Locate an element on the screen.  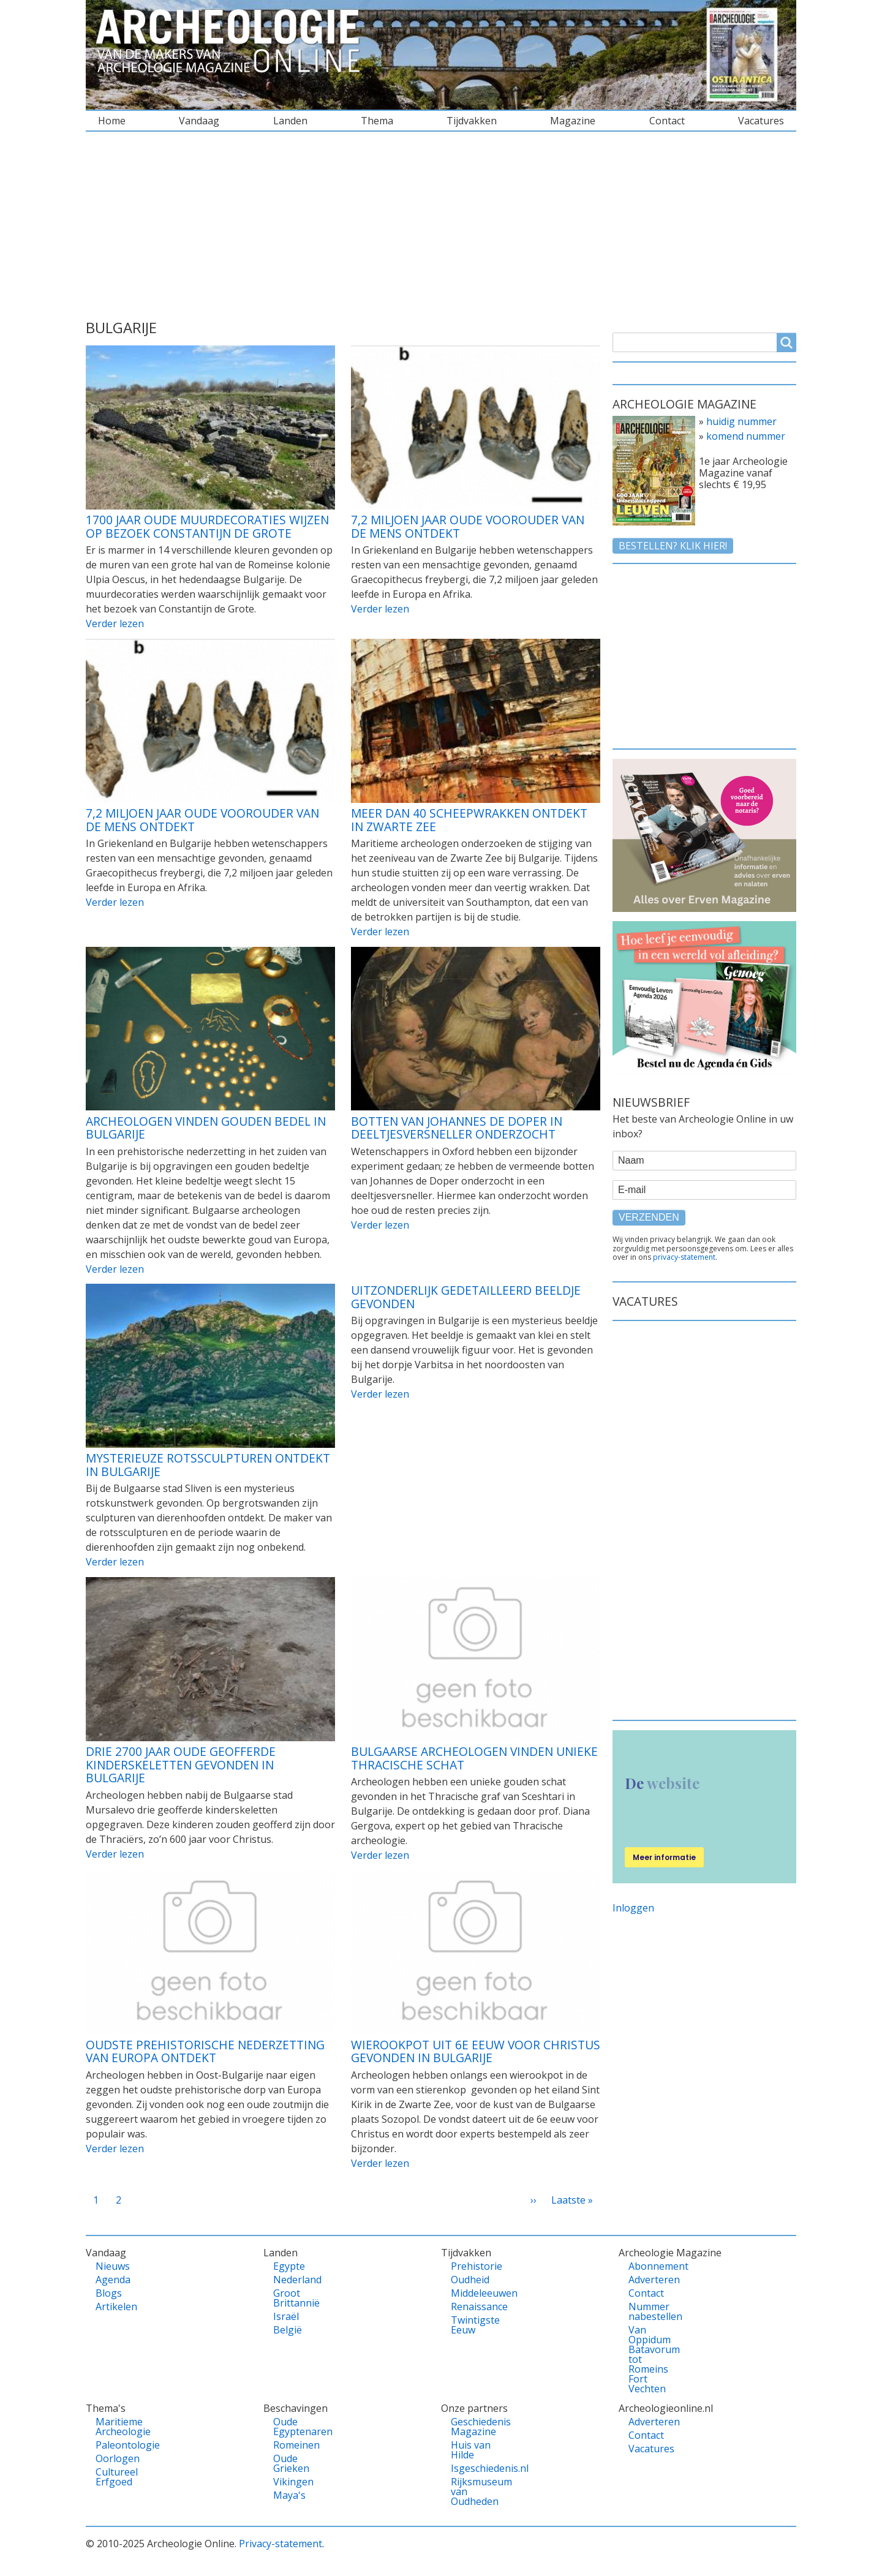
Privacy-statement is located at coordinates (280, 2543).